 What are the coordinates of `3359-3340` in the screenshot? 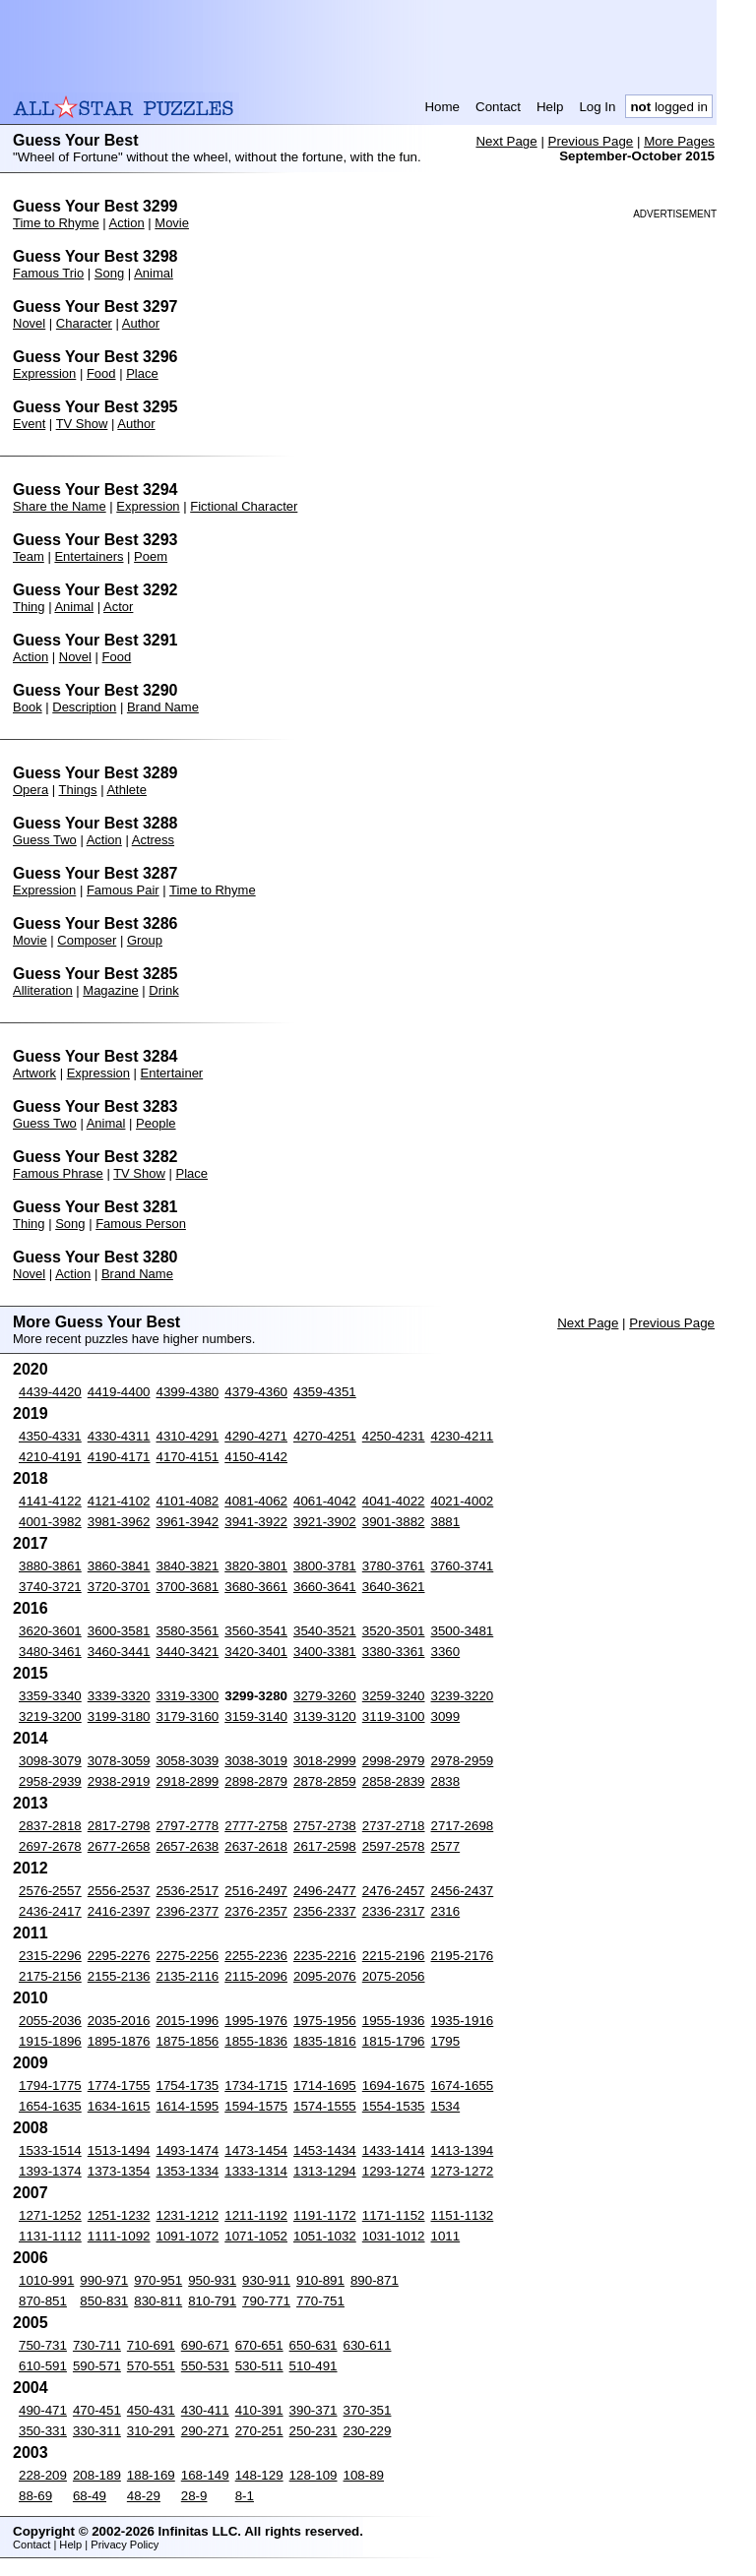 It's located at (50, 1695).